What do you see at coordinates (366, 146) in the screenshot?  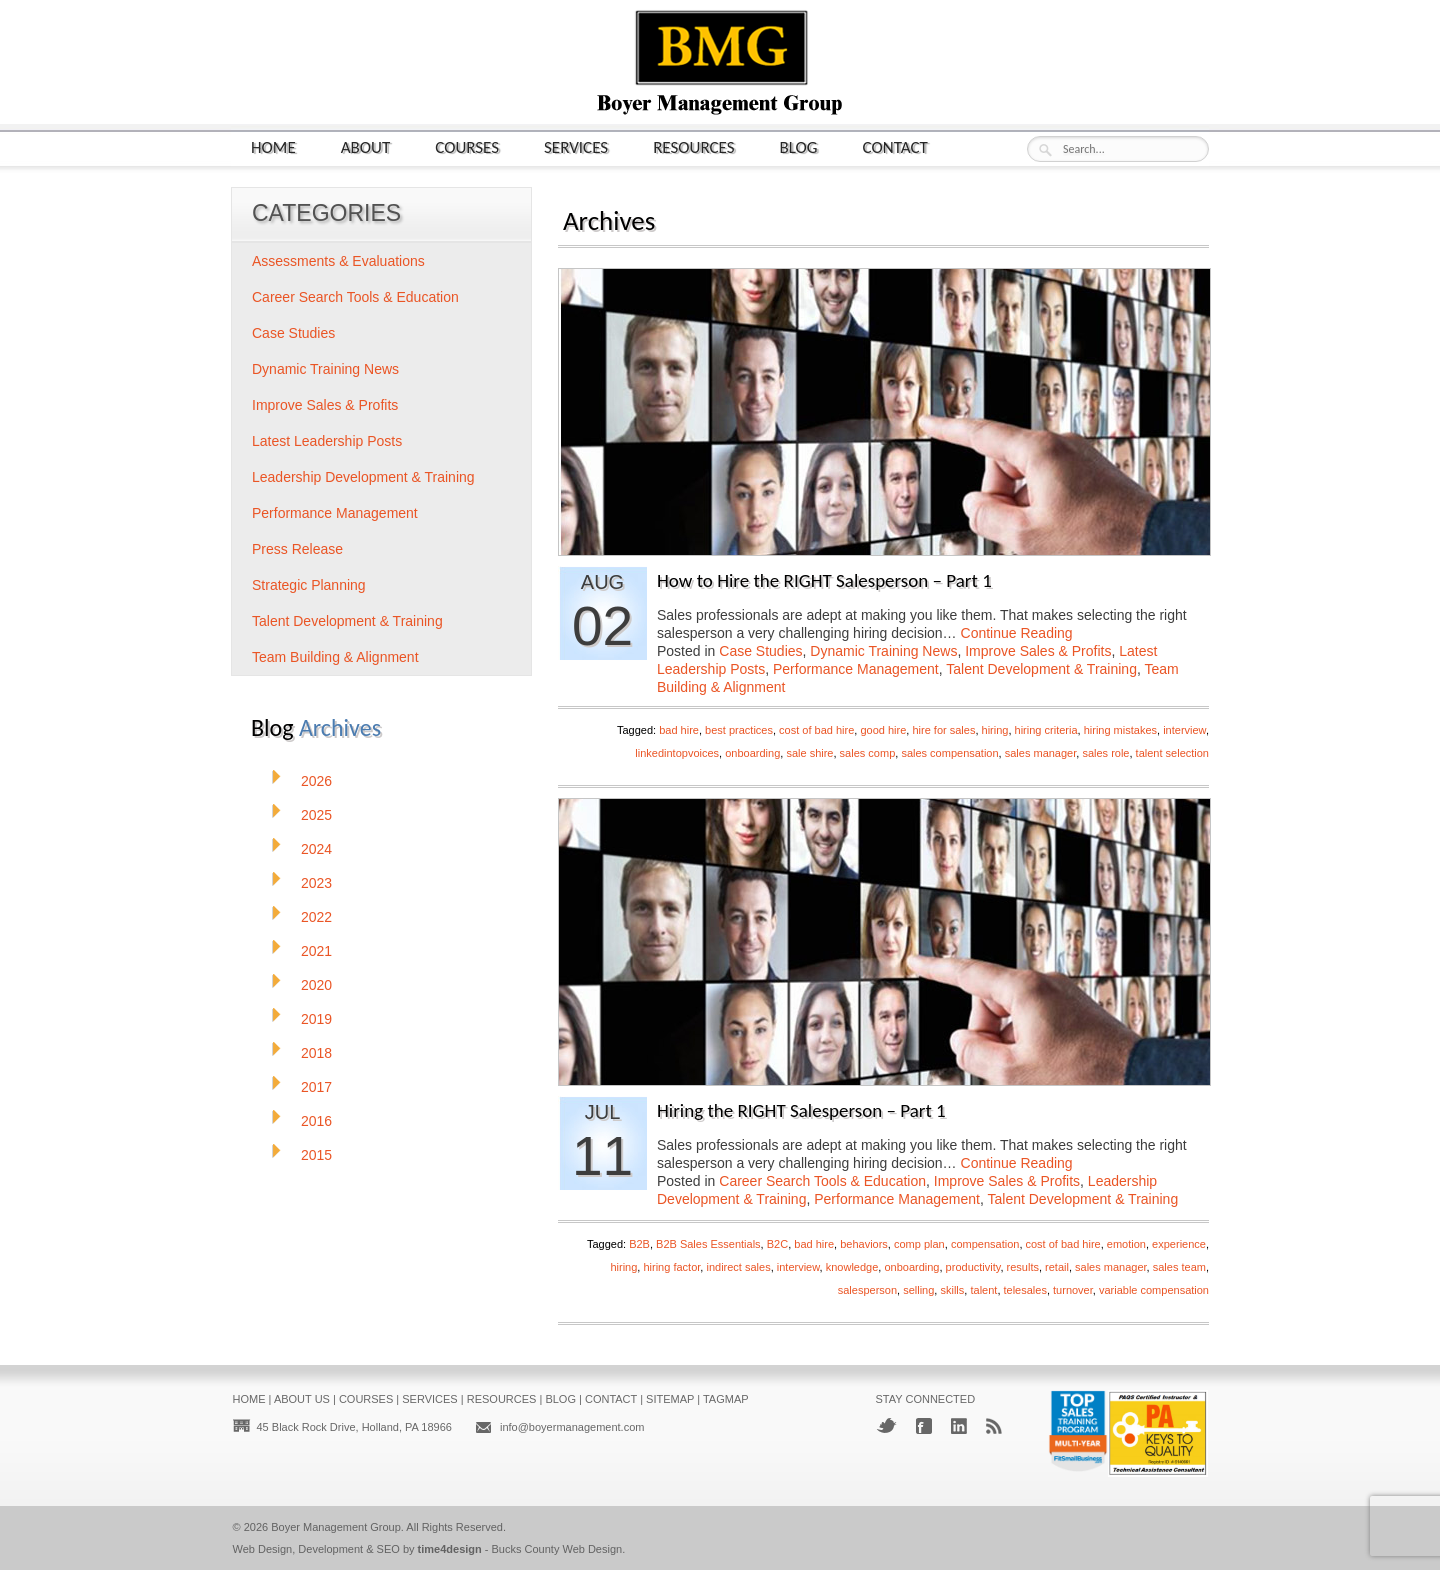 I see `About` at bounding box center [366, 146].